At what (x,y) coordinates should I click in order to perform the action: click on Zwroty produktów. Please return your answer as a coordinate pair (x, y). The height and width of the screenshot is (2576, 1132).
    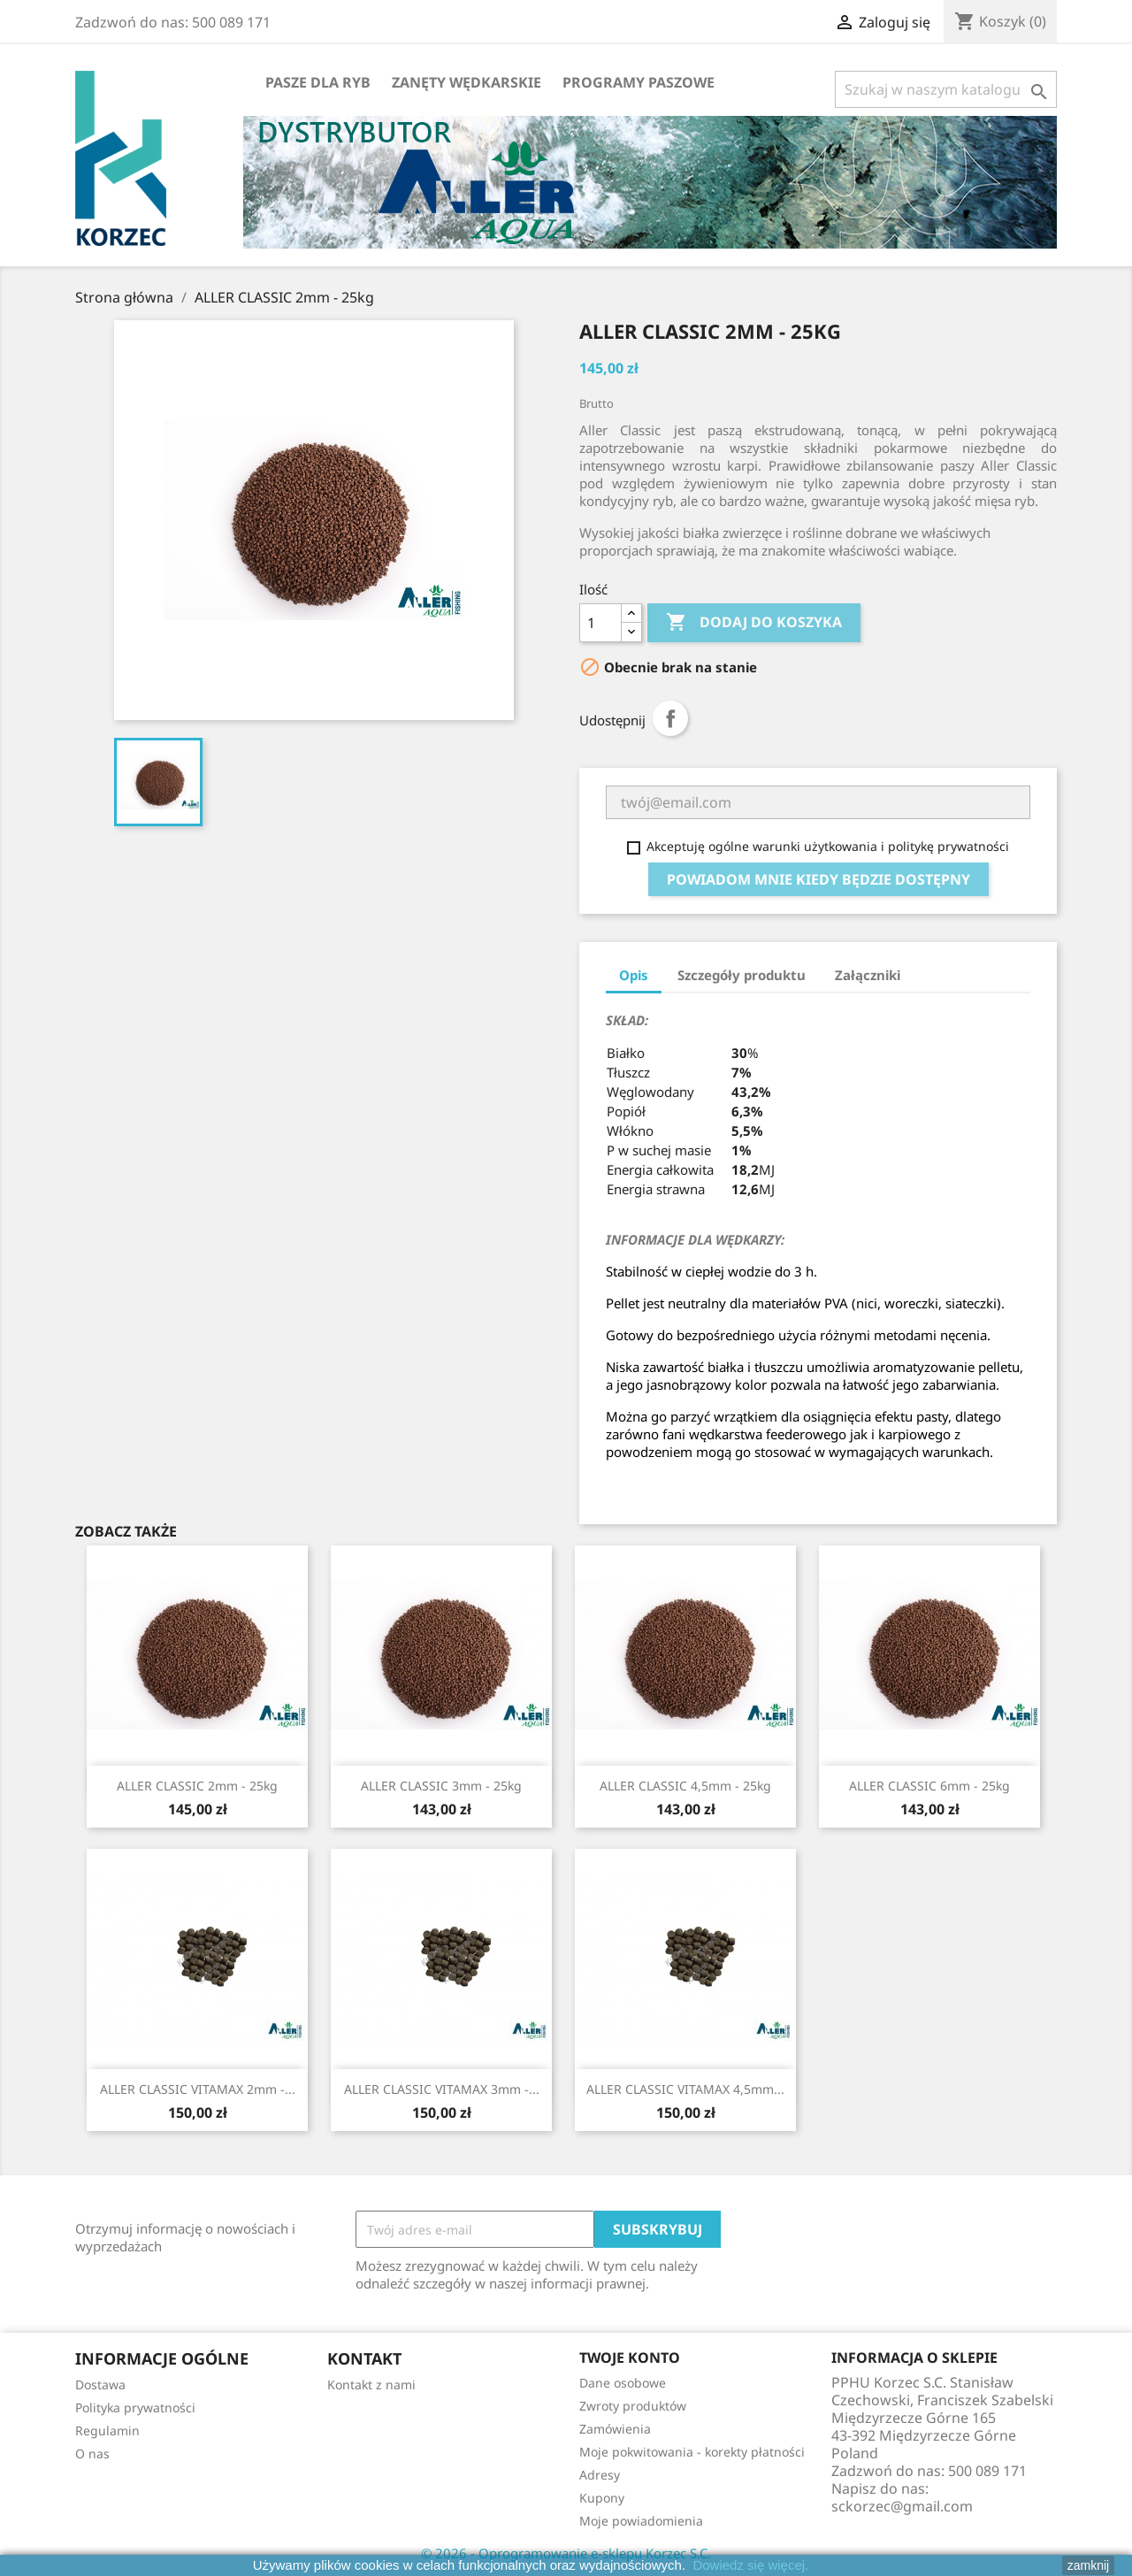
    Looking at the image, I should click on (632, 2405).